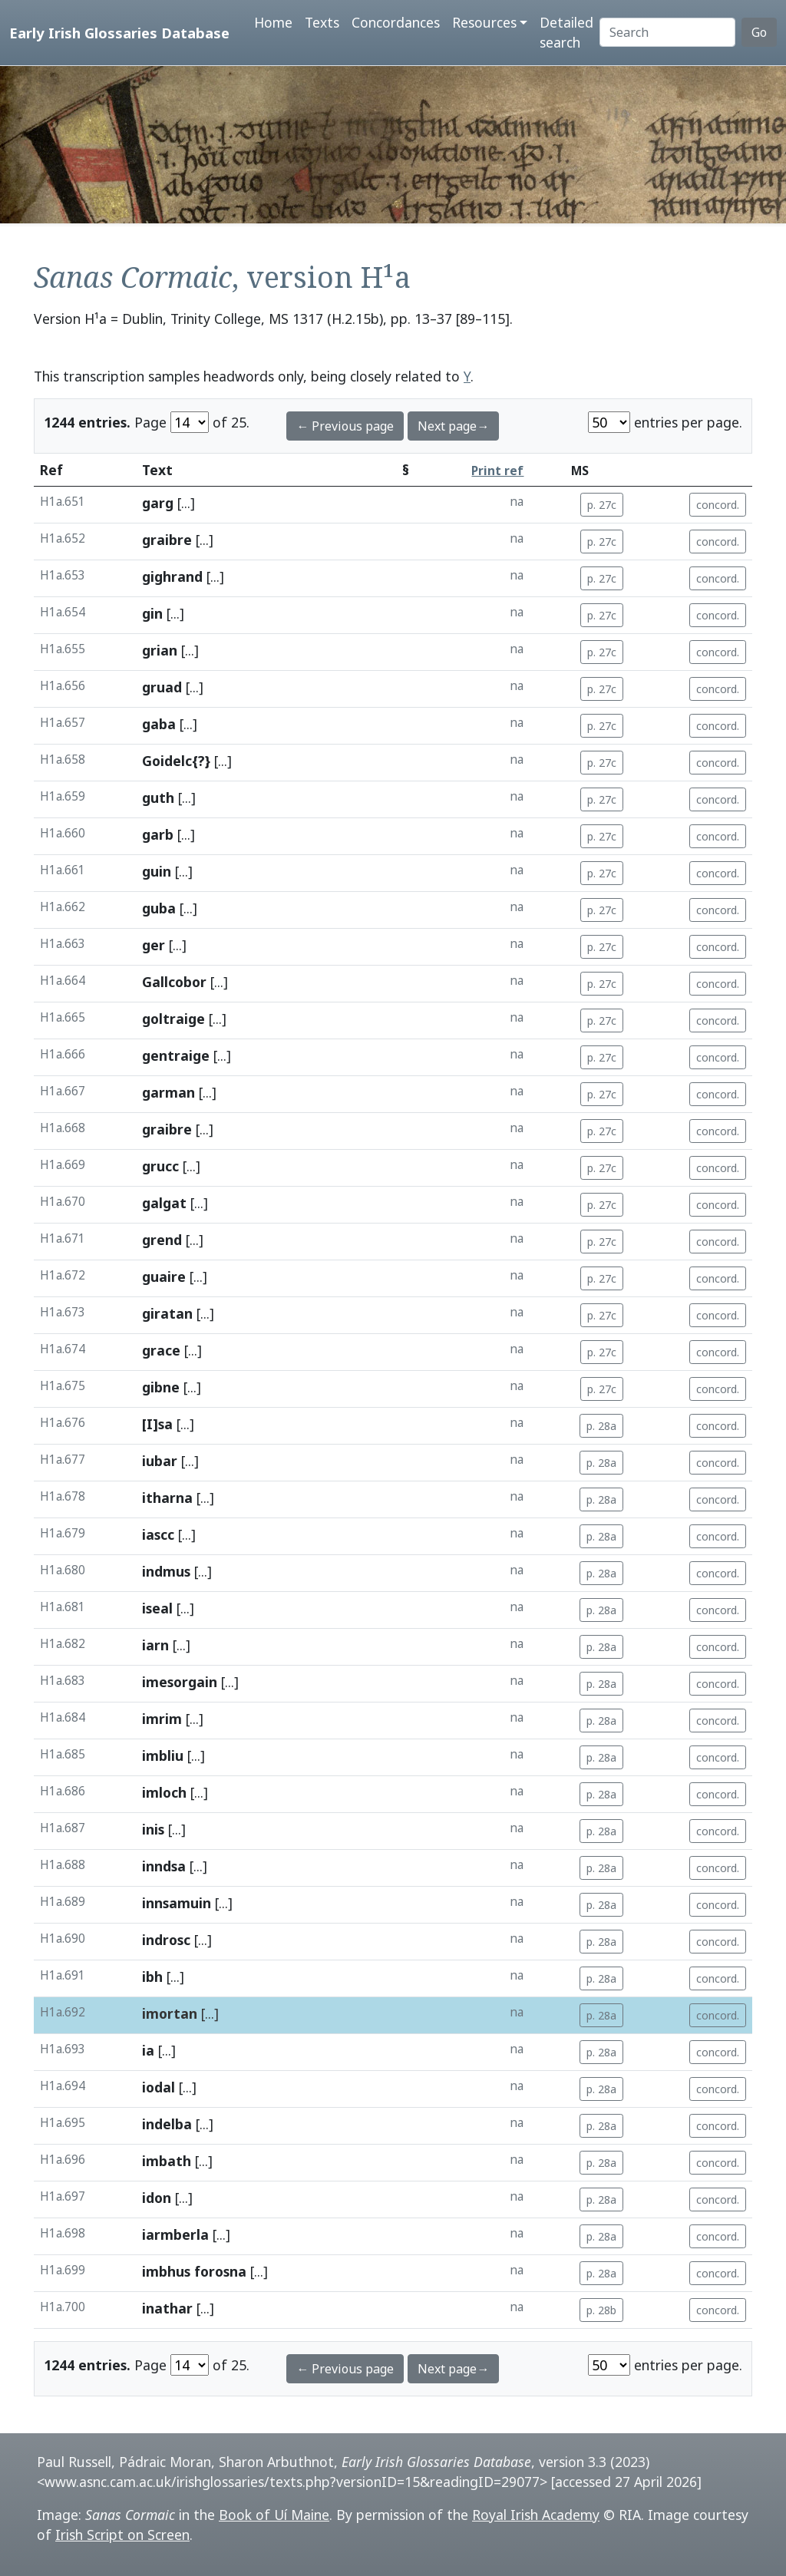 Image resolution: width=786 pixels, height=2576 pixels. What do you see at coordinates (396, 22) in the screenshot?
I see `Concordances` at bounding box center [396, 22].